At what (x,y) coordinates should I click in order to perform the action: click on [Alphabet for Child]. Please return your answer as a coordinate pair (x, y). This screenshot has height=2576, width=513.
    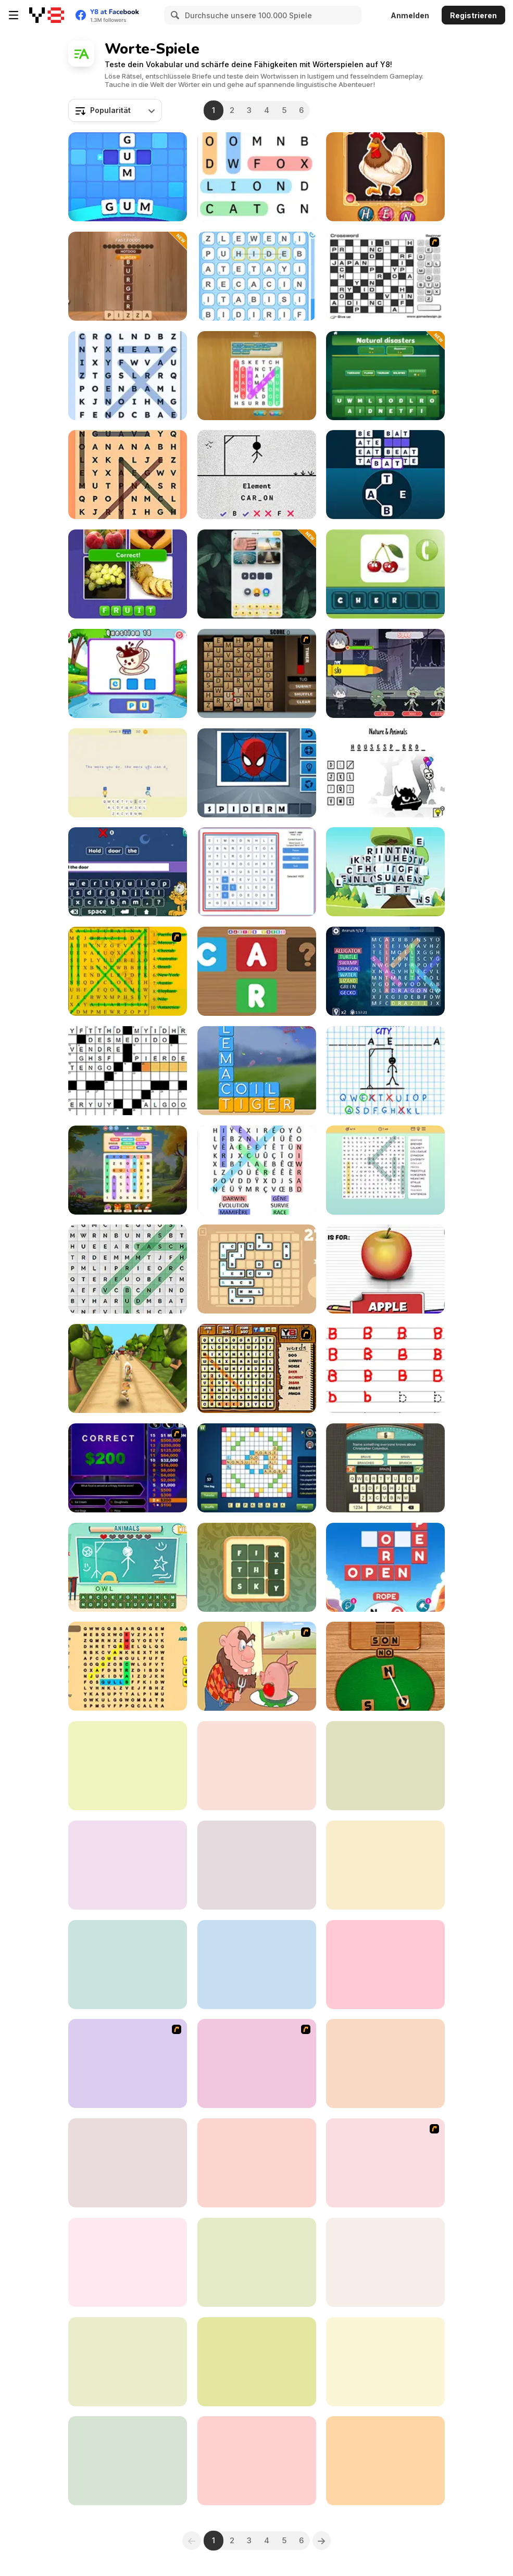
    Looking at the image, I should click on (385, 1269).